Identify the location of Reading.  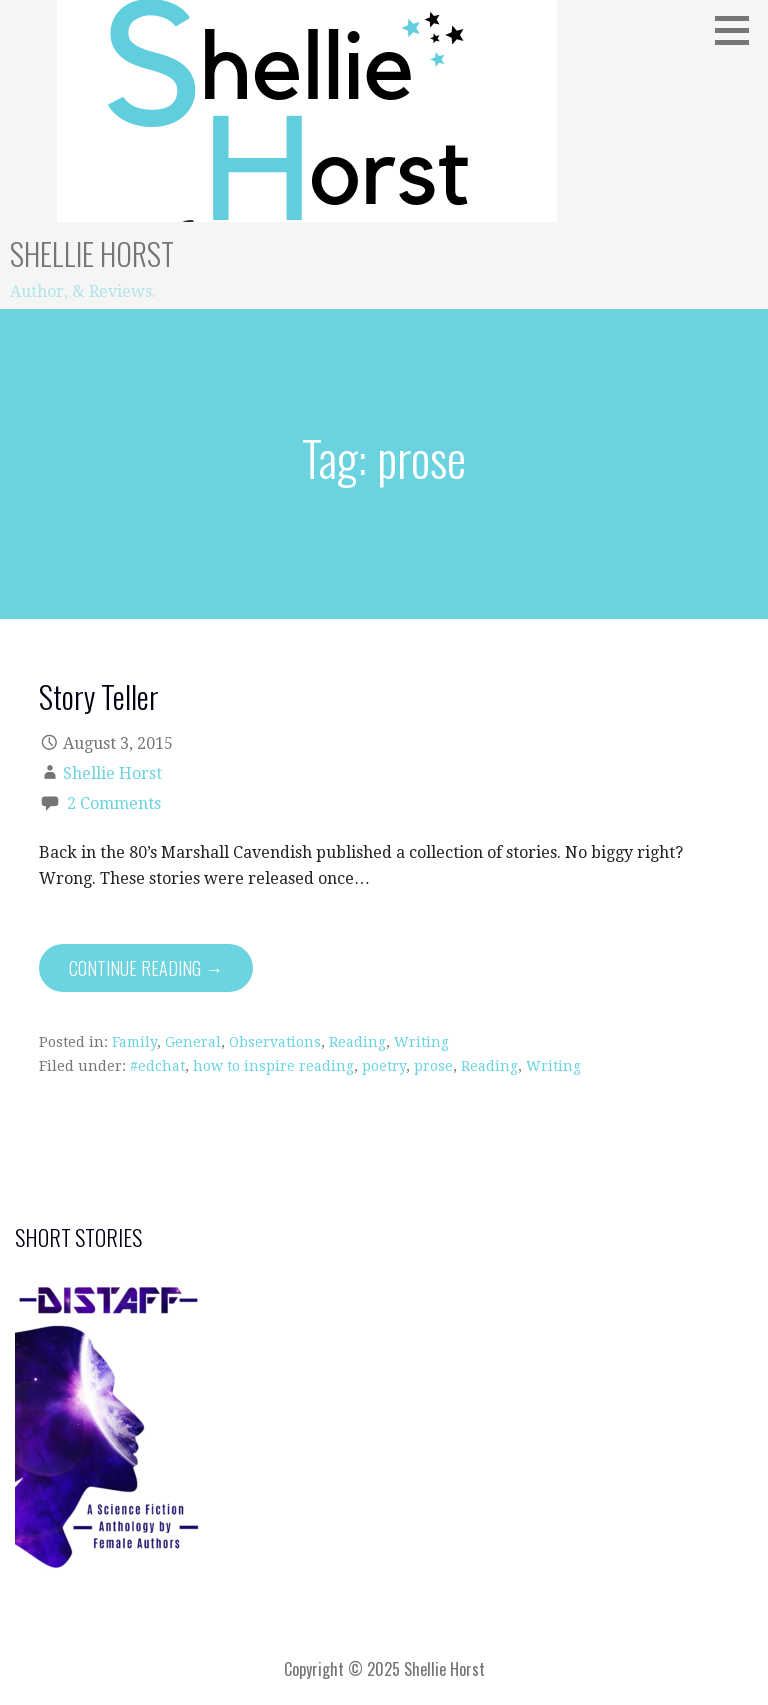
(357, 1042).